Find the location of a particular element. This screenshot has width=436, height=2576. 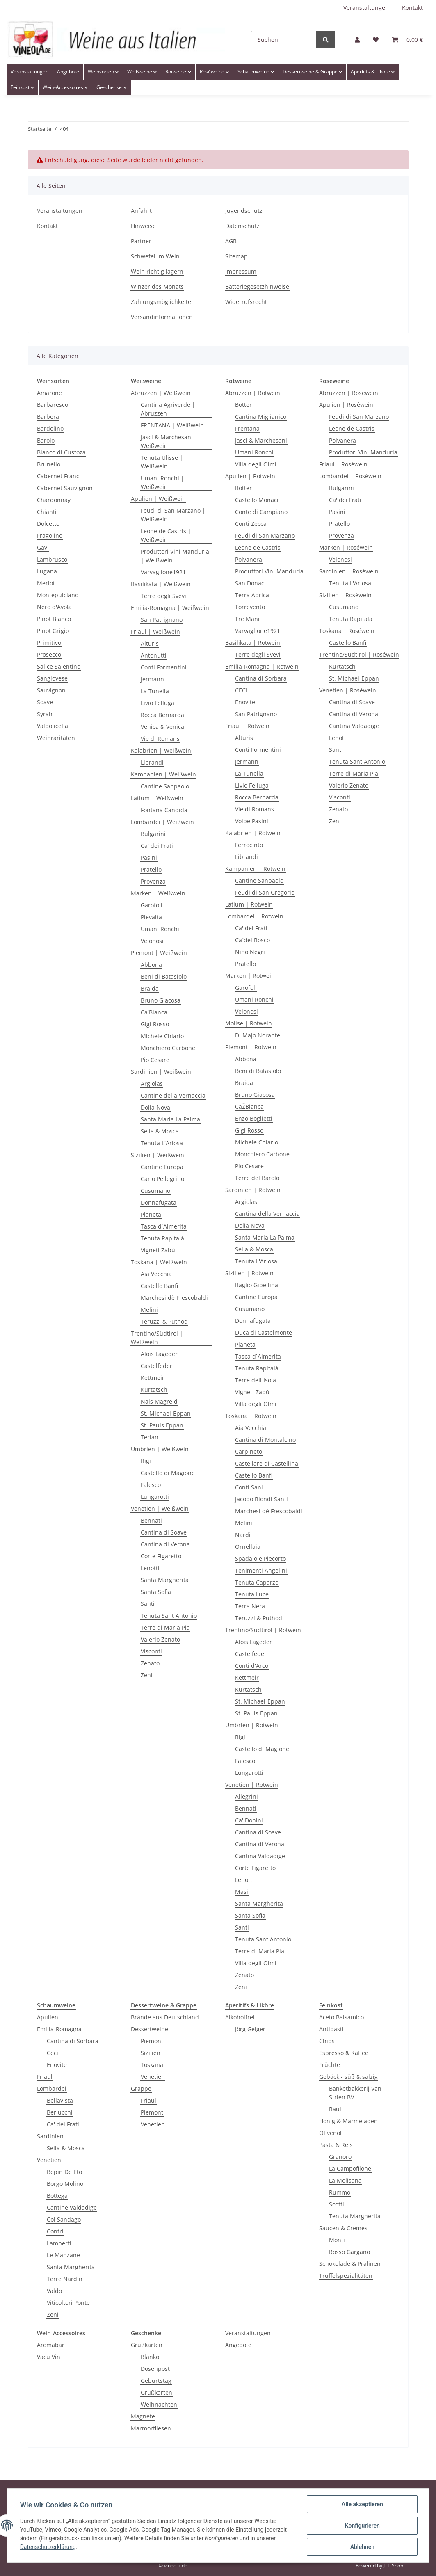

Barbera is located at coordinates (48, 416).